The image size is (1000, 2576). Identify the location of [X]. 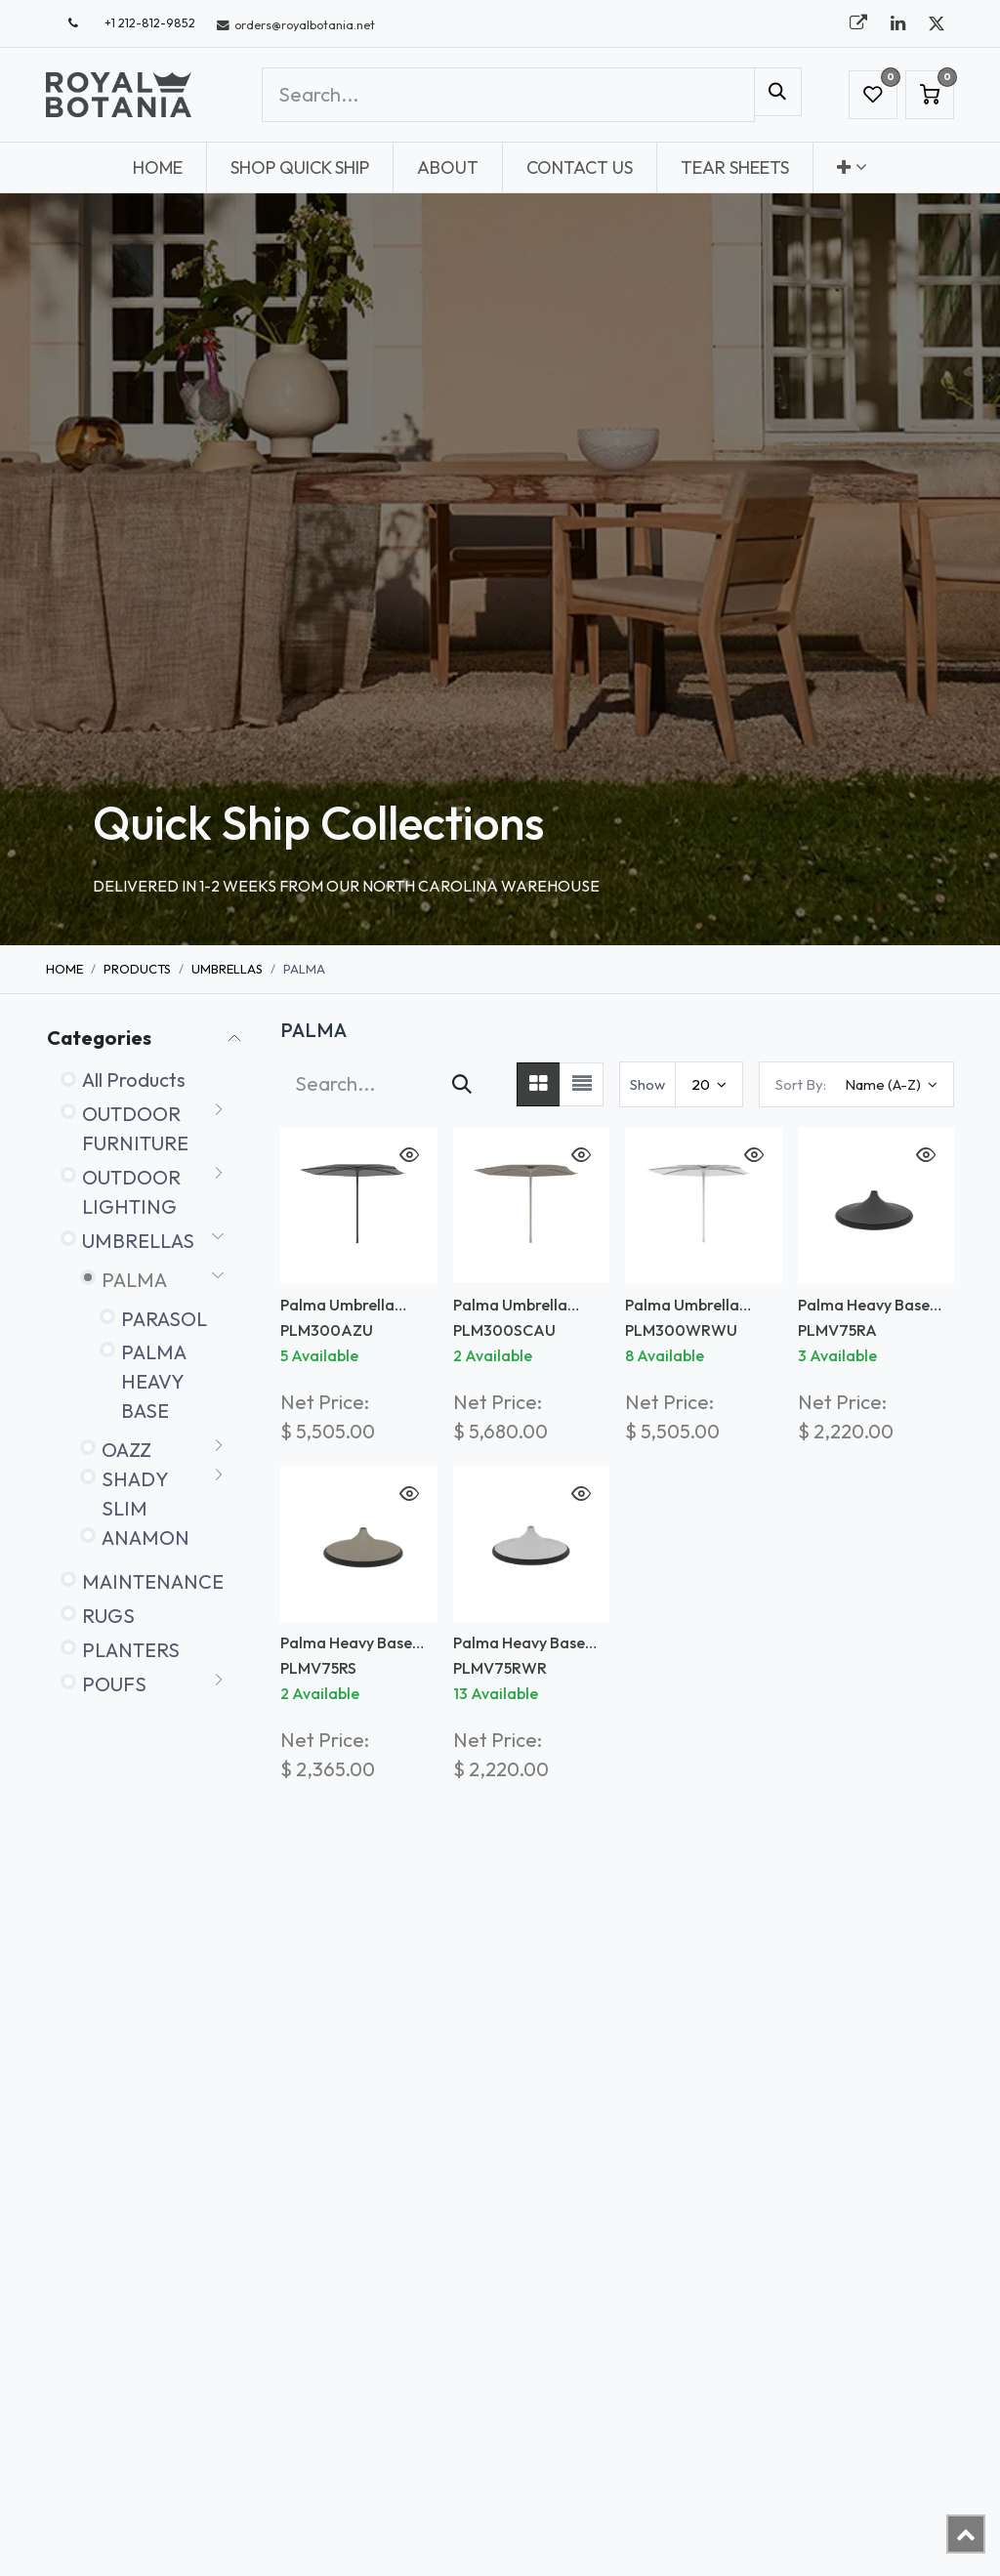
(936, 23).